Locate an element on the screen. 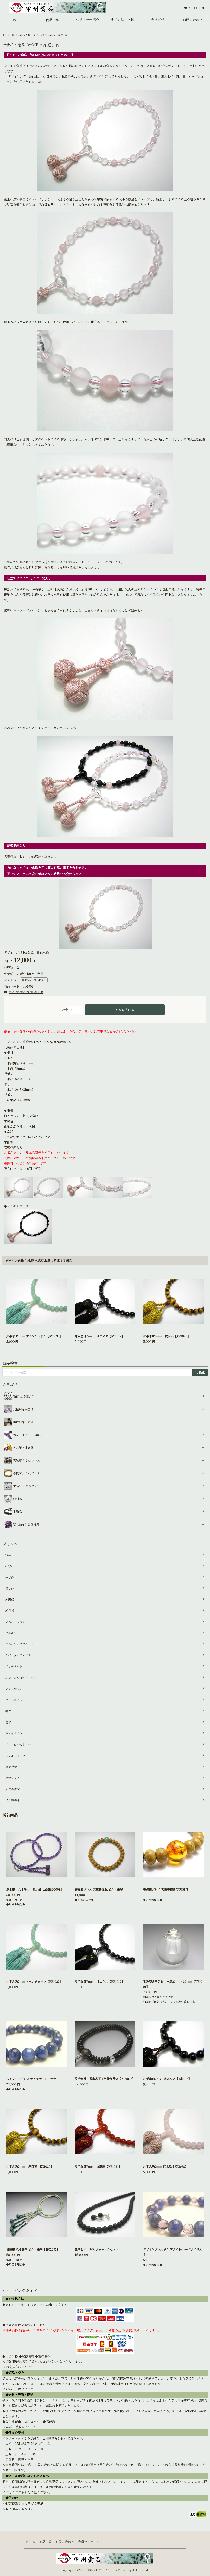  ブルーレースアゲート is located at coordinates (19, 1644).